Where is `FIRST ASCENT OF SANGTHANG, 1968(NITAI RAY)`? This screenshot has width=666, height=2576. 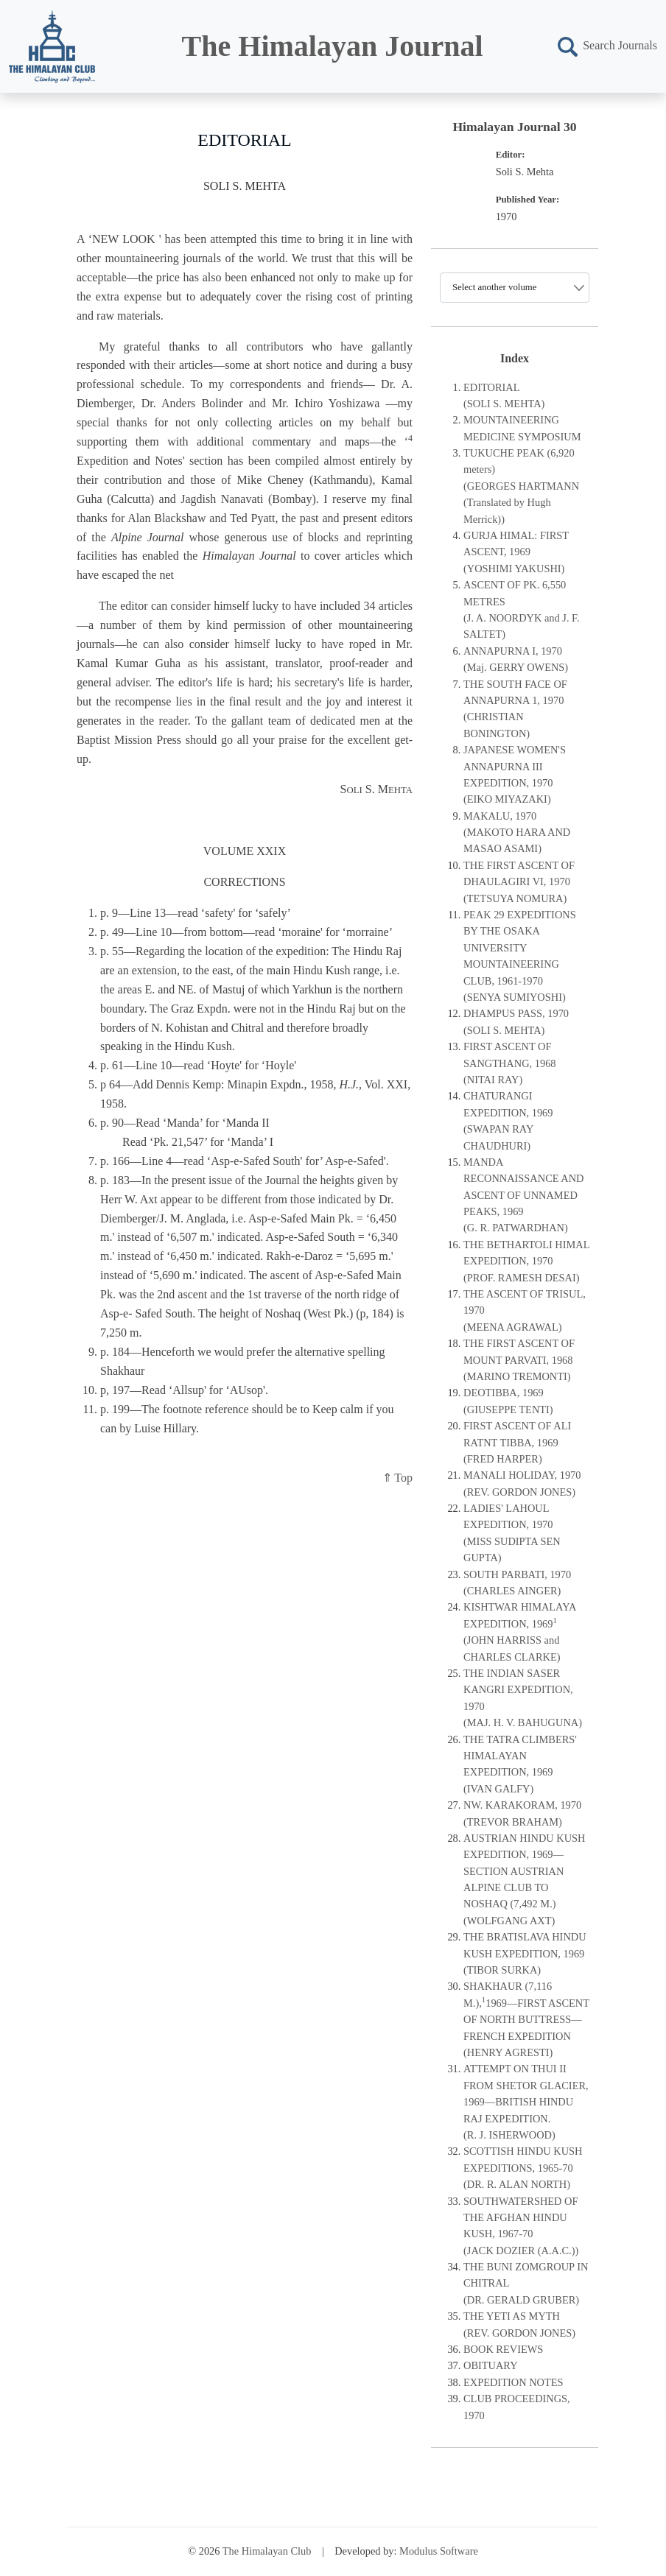 FIRST ASCENT OF SANGTHANG, 1968(NITAI RAY) is located at coordinates (509, 1063).